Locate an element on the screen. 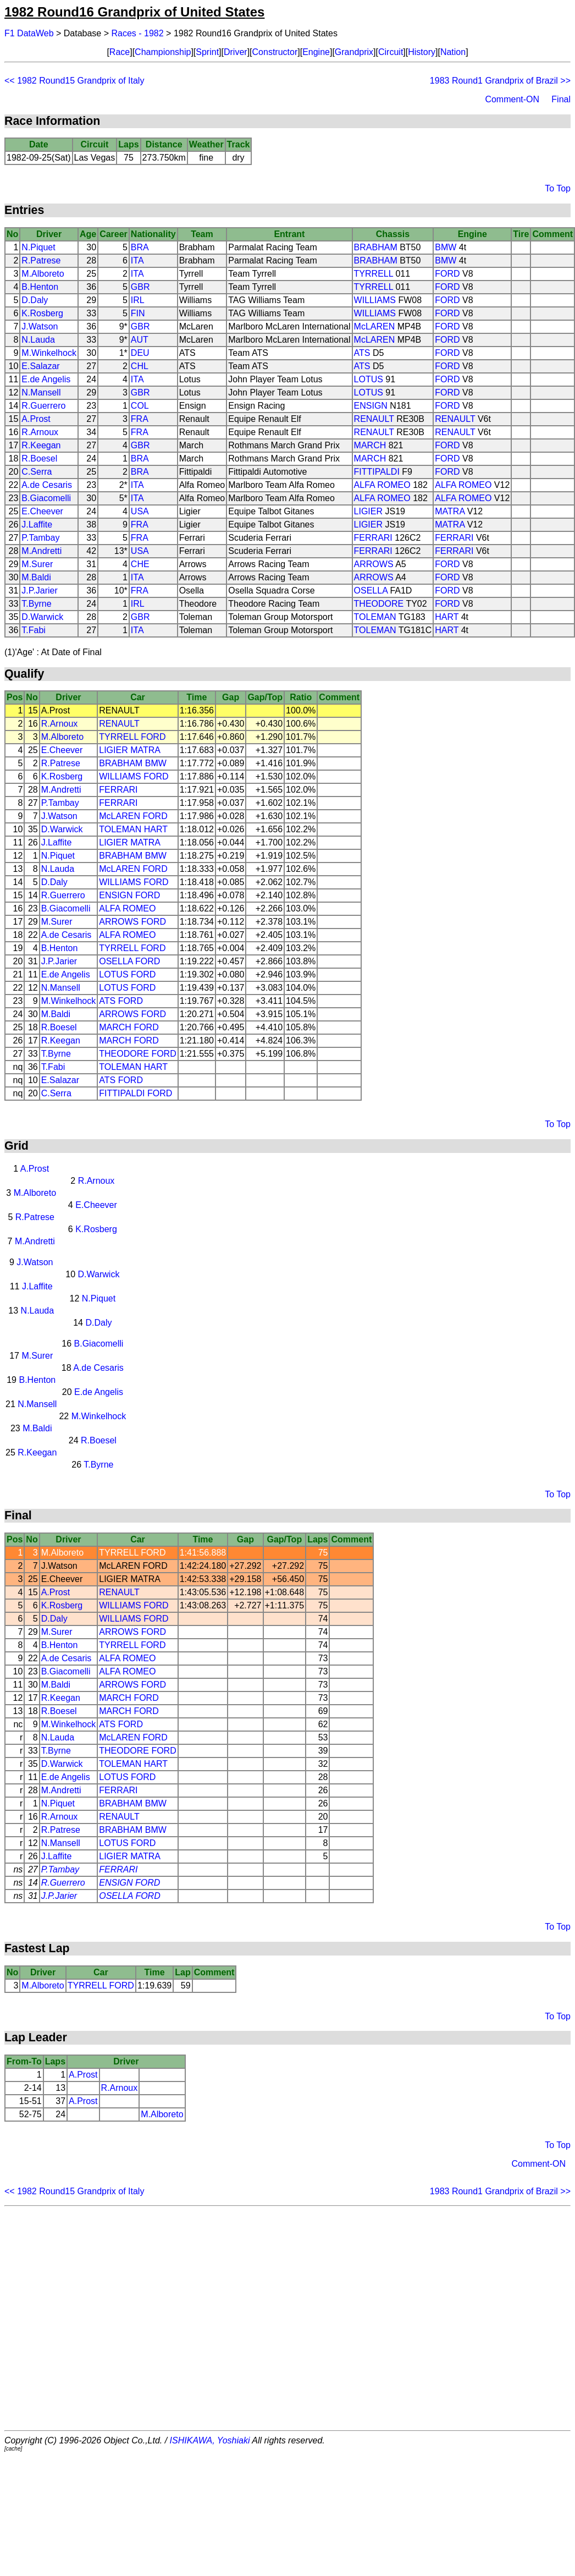  Circuit is located at coordinates (390, 52).